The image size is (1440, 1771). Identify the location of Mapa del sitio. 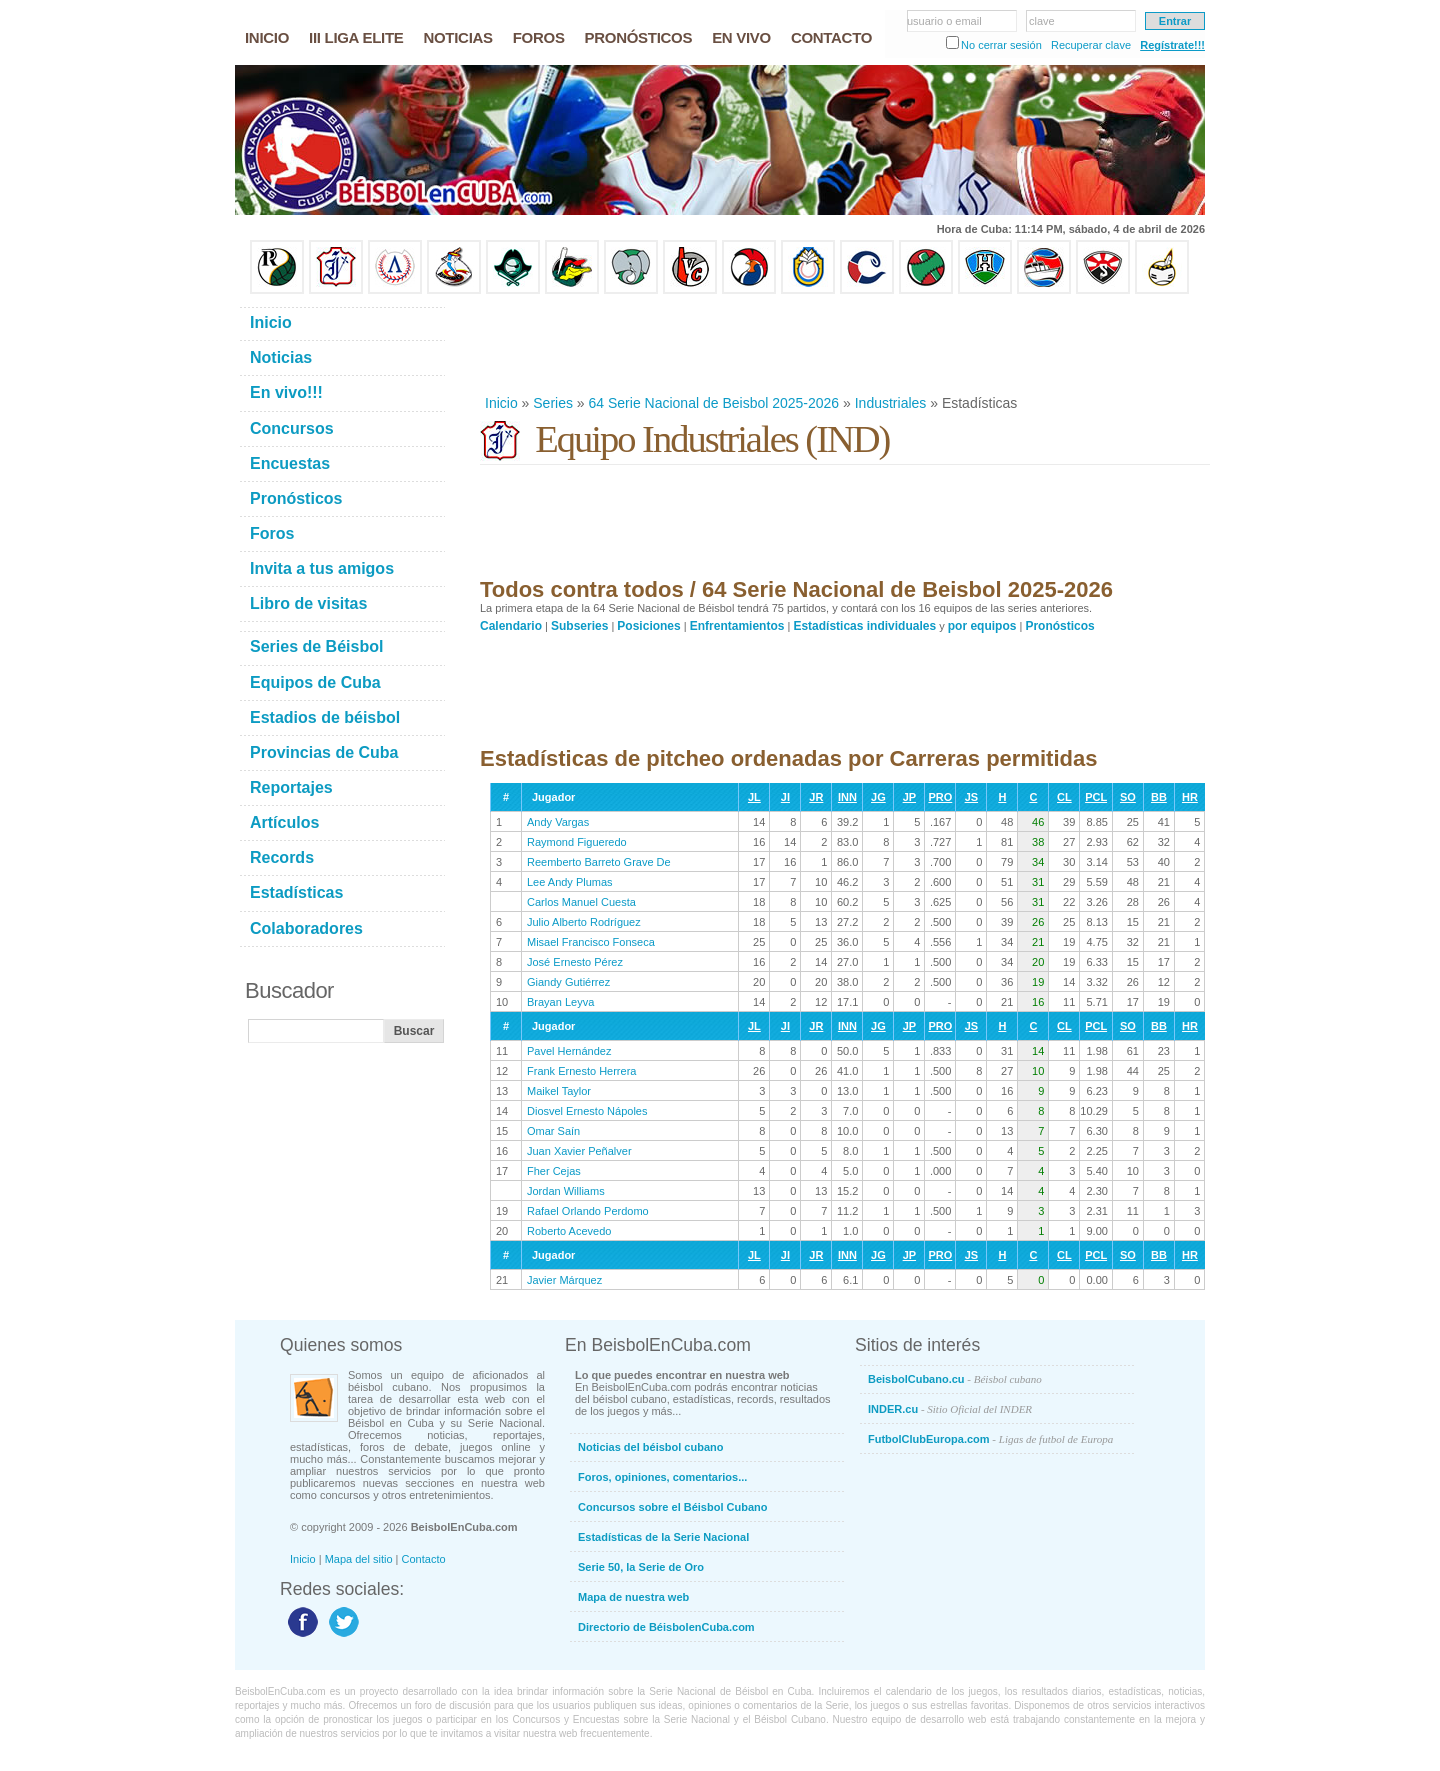
(359, 1559).